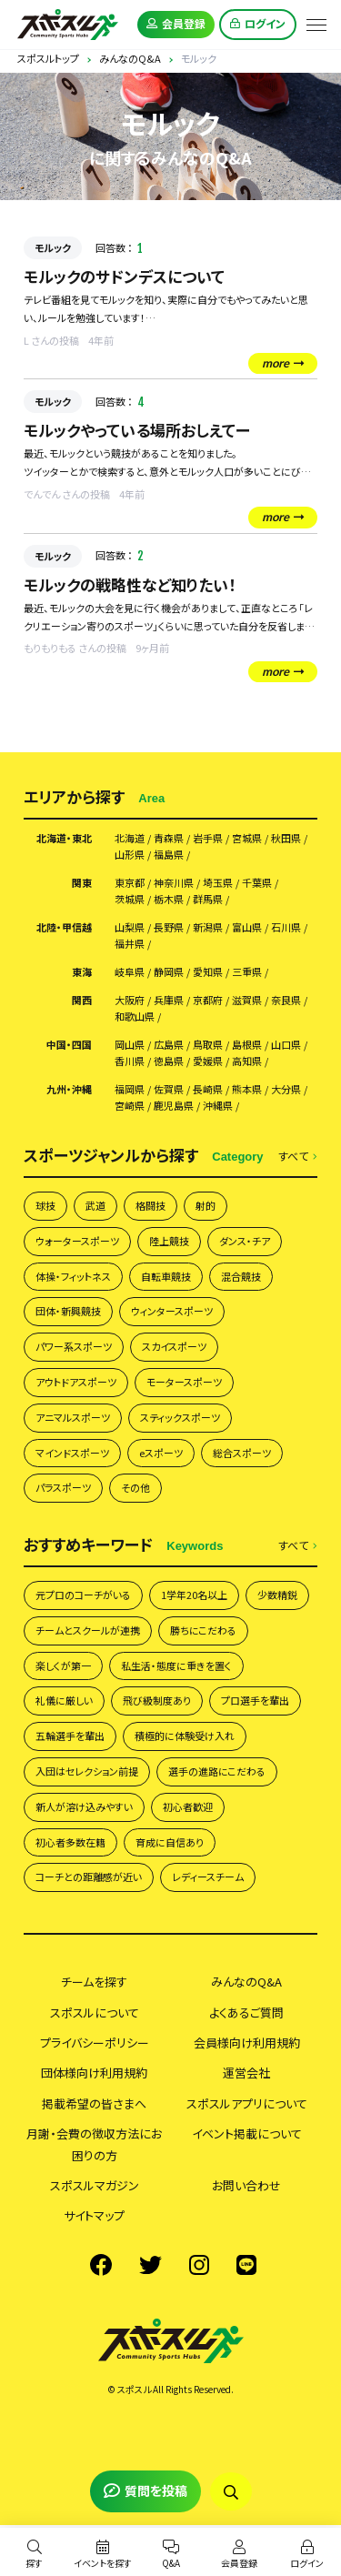 The height and width of the screenshot is (2576, 341). I want to click on サイトマップ, so click(94, 2215).